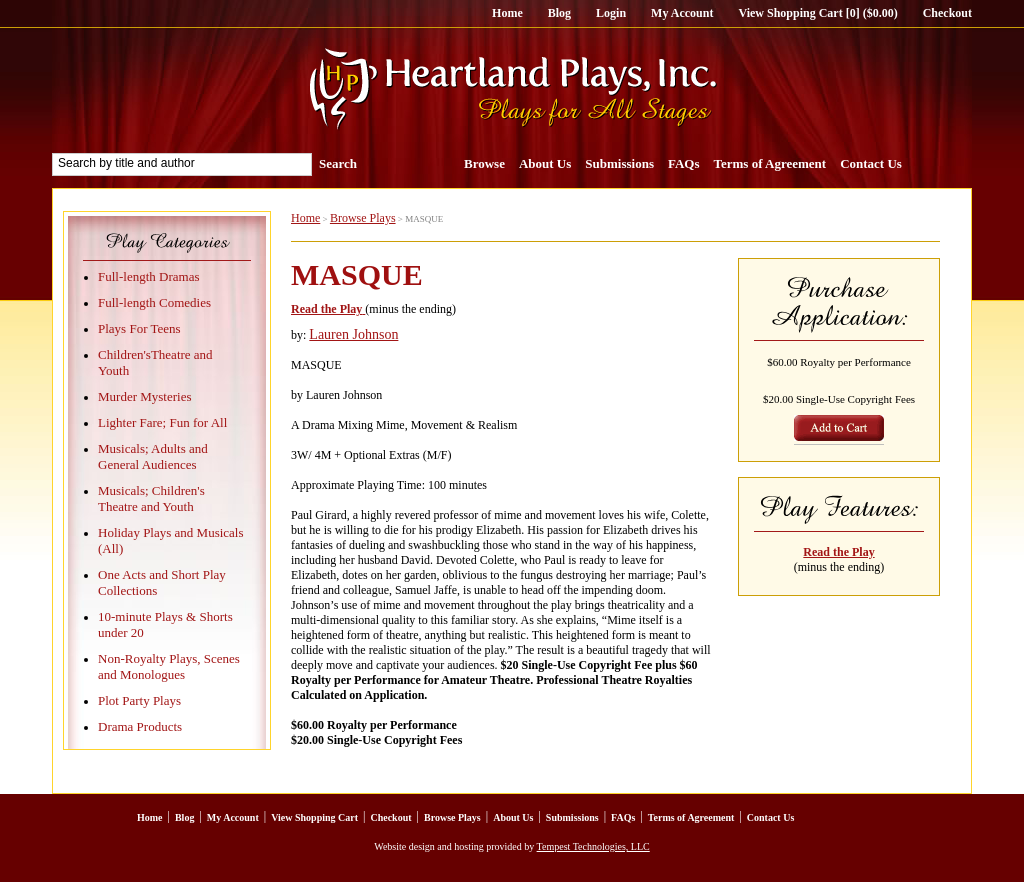 The image size is (1024, 882). Describe the element at coordinates (314, 817) in the screenshot. I see `View Shopping Cart` at that location.